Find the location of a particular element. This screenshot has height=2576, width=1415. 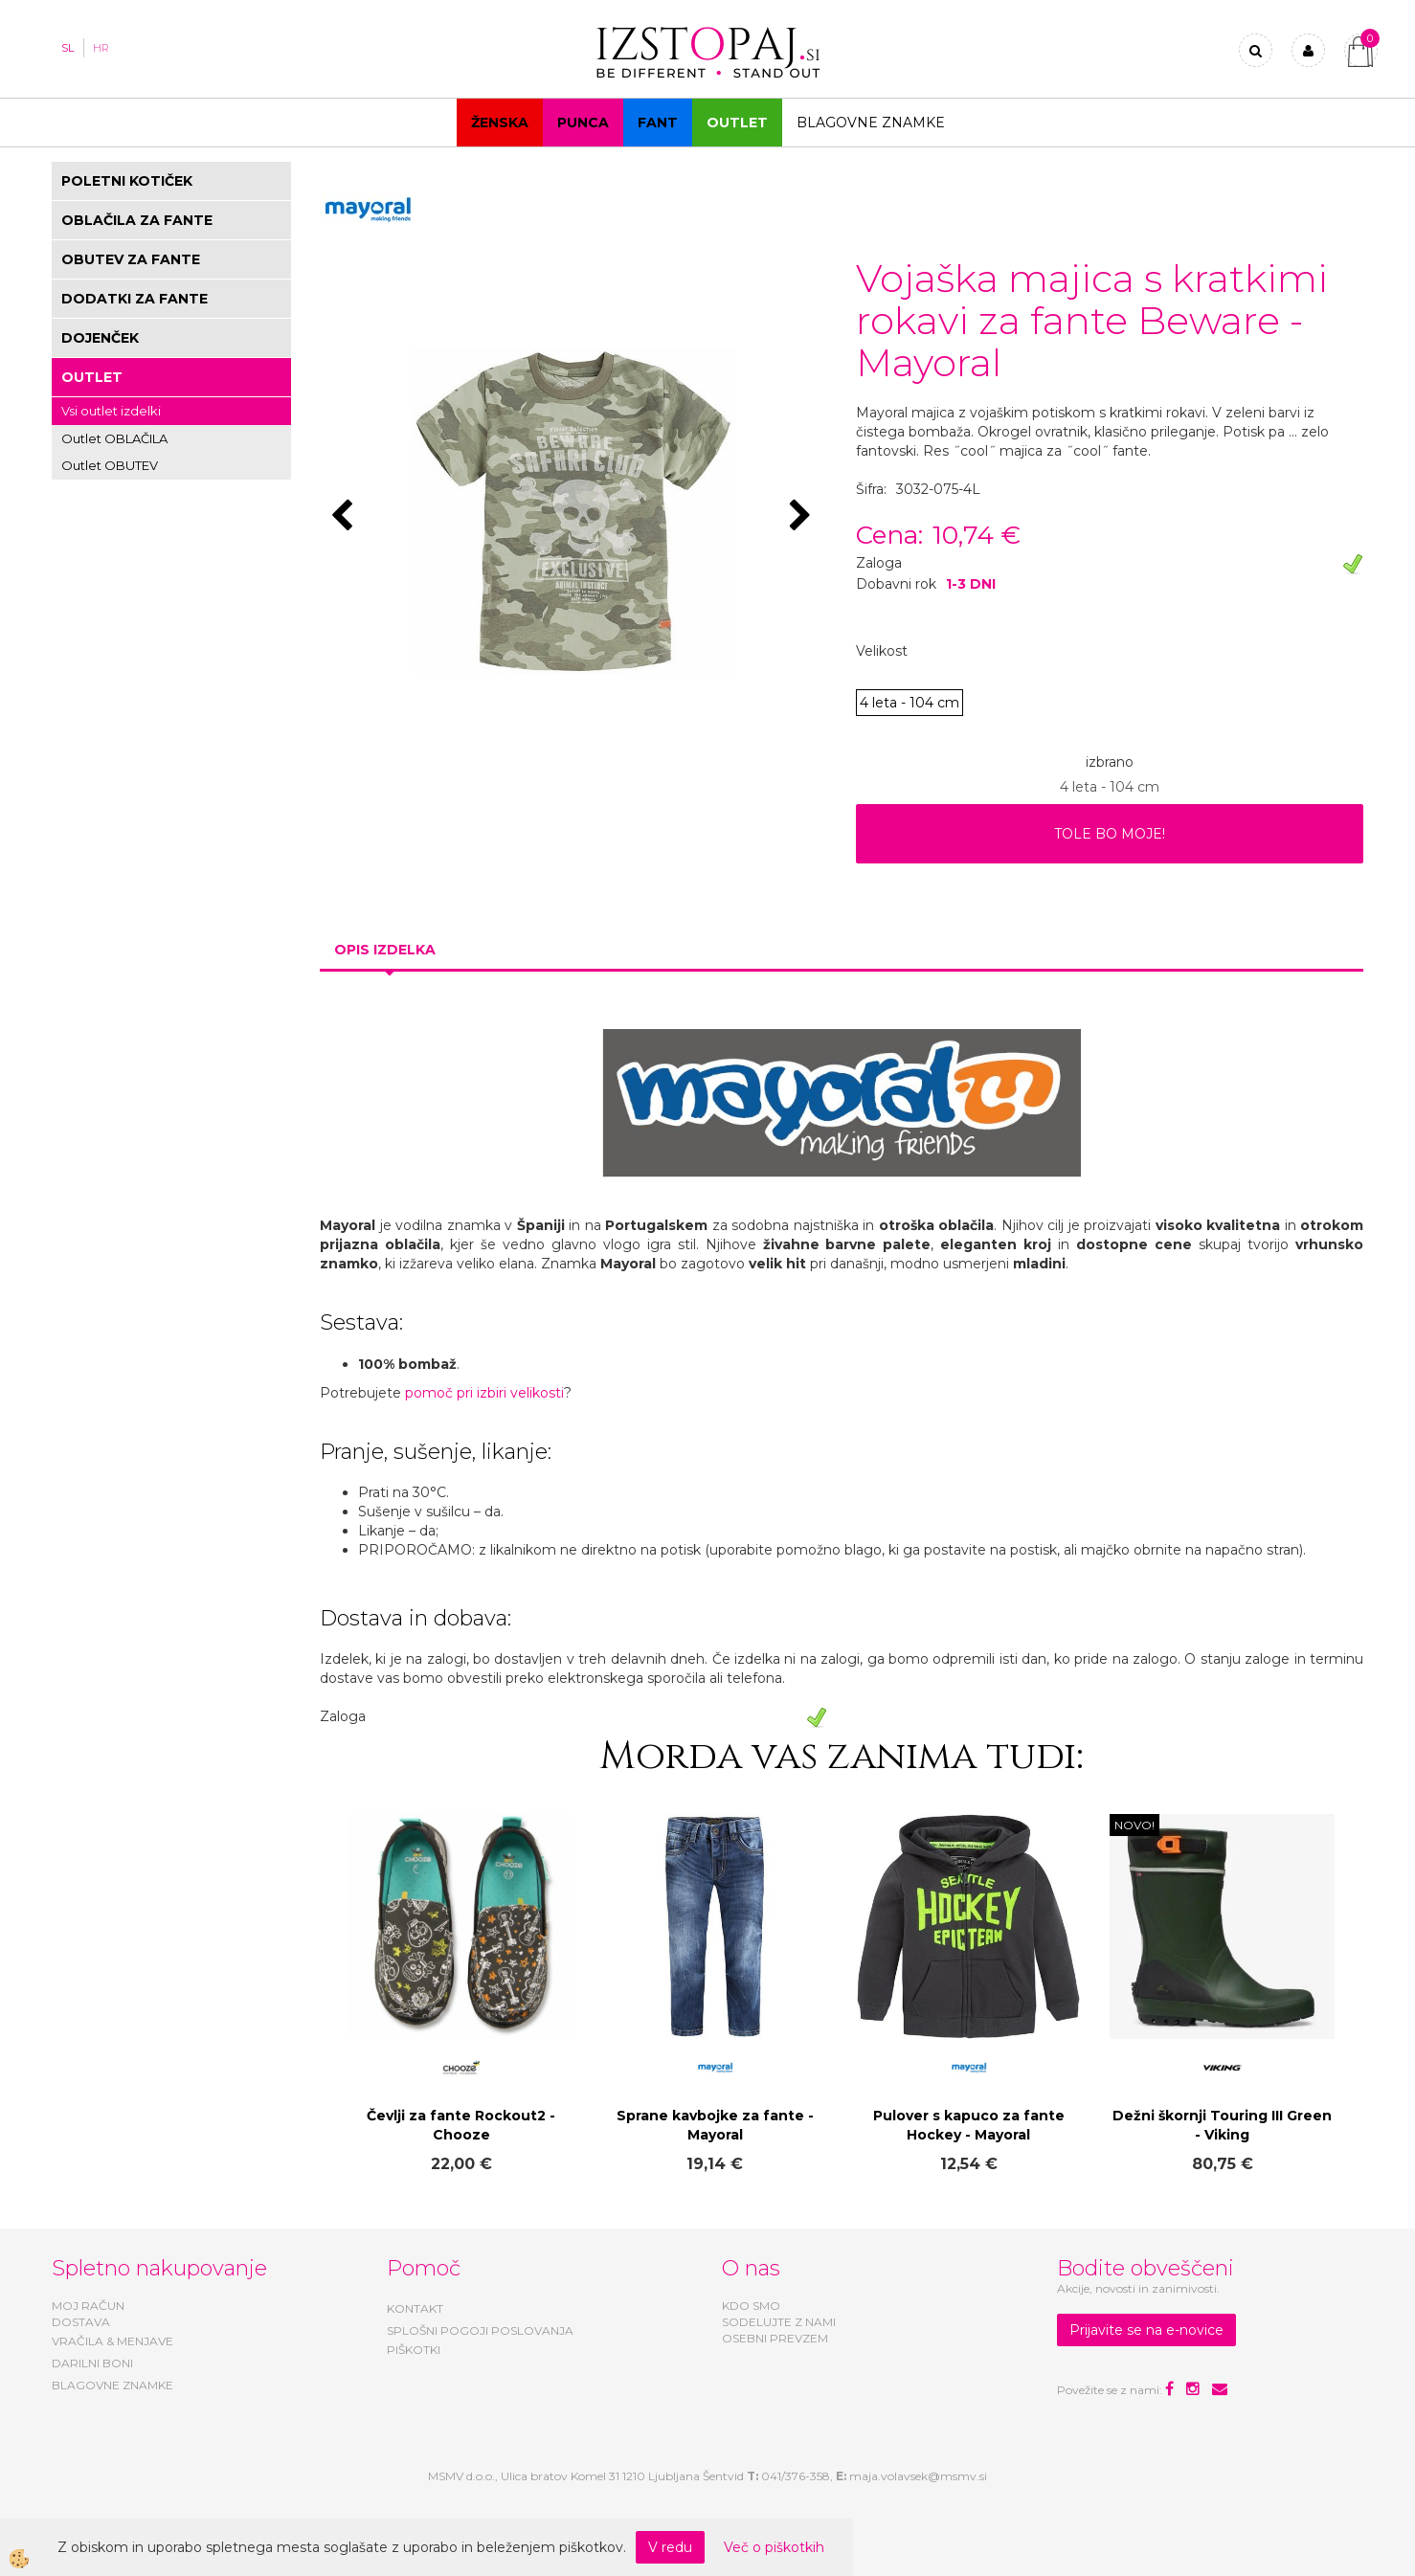

Pulover s kapuco za fante Hockey - Mayoral is located at coordinates (969, 2125).